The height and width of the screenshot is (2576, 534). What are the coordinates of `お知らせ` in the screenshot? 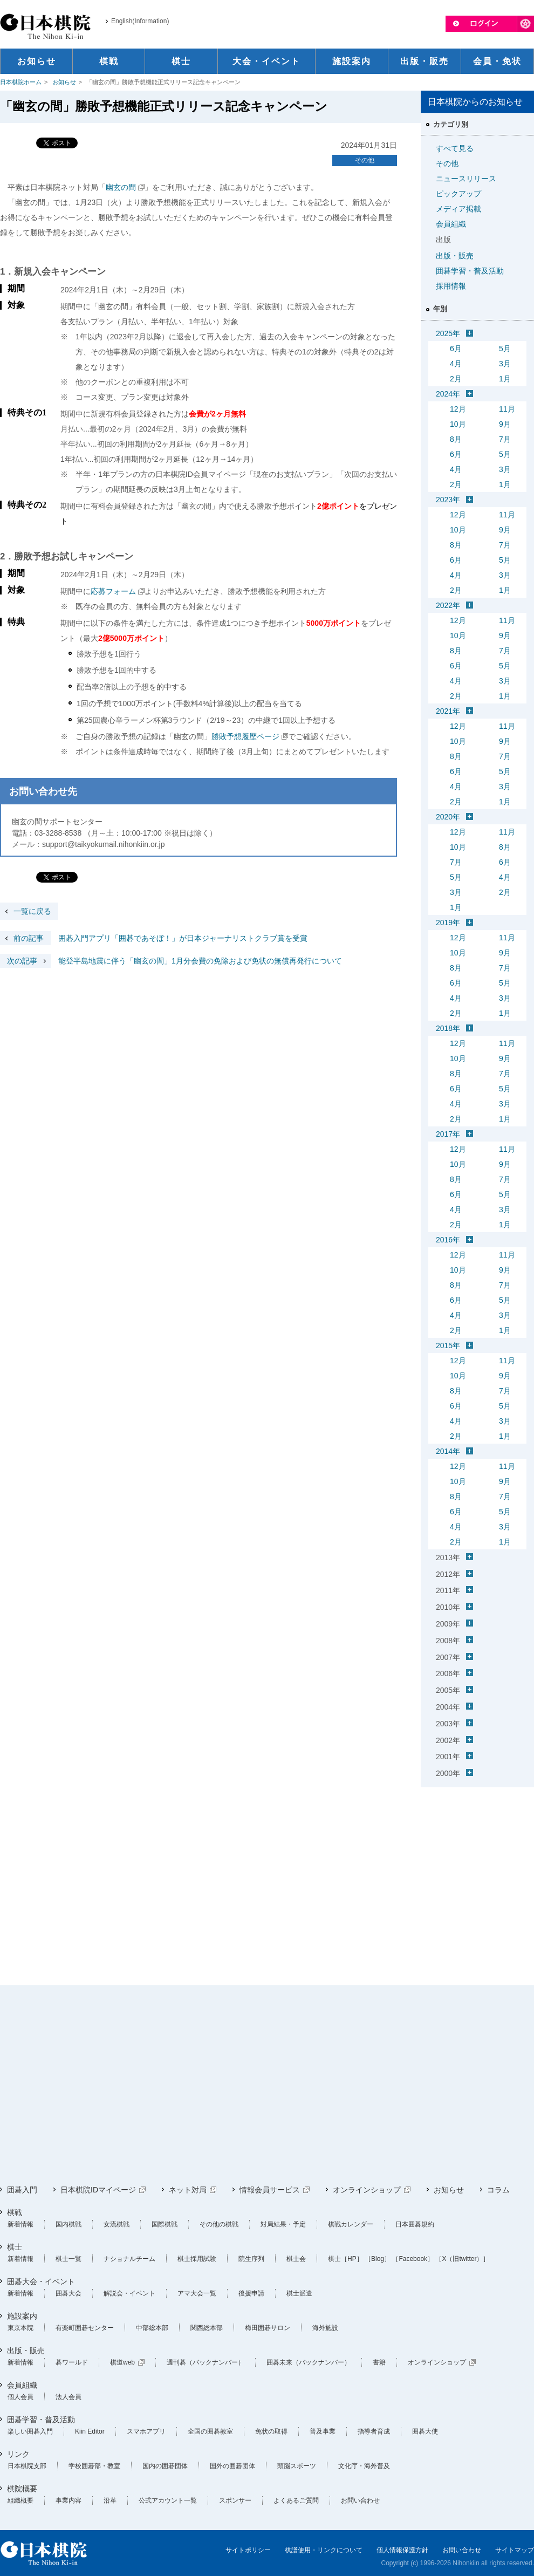 It's located at (64, 82).